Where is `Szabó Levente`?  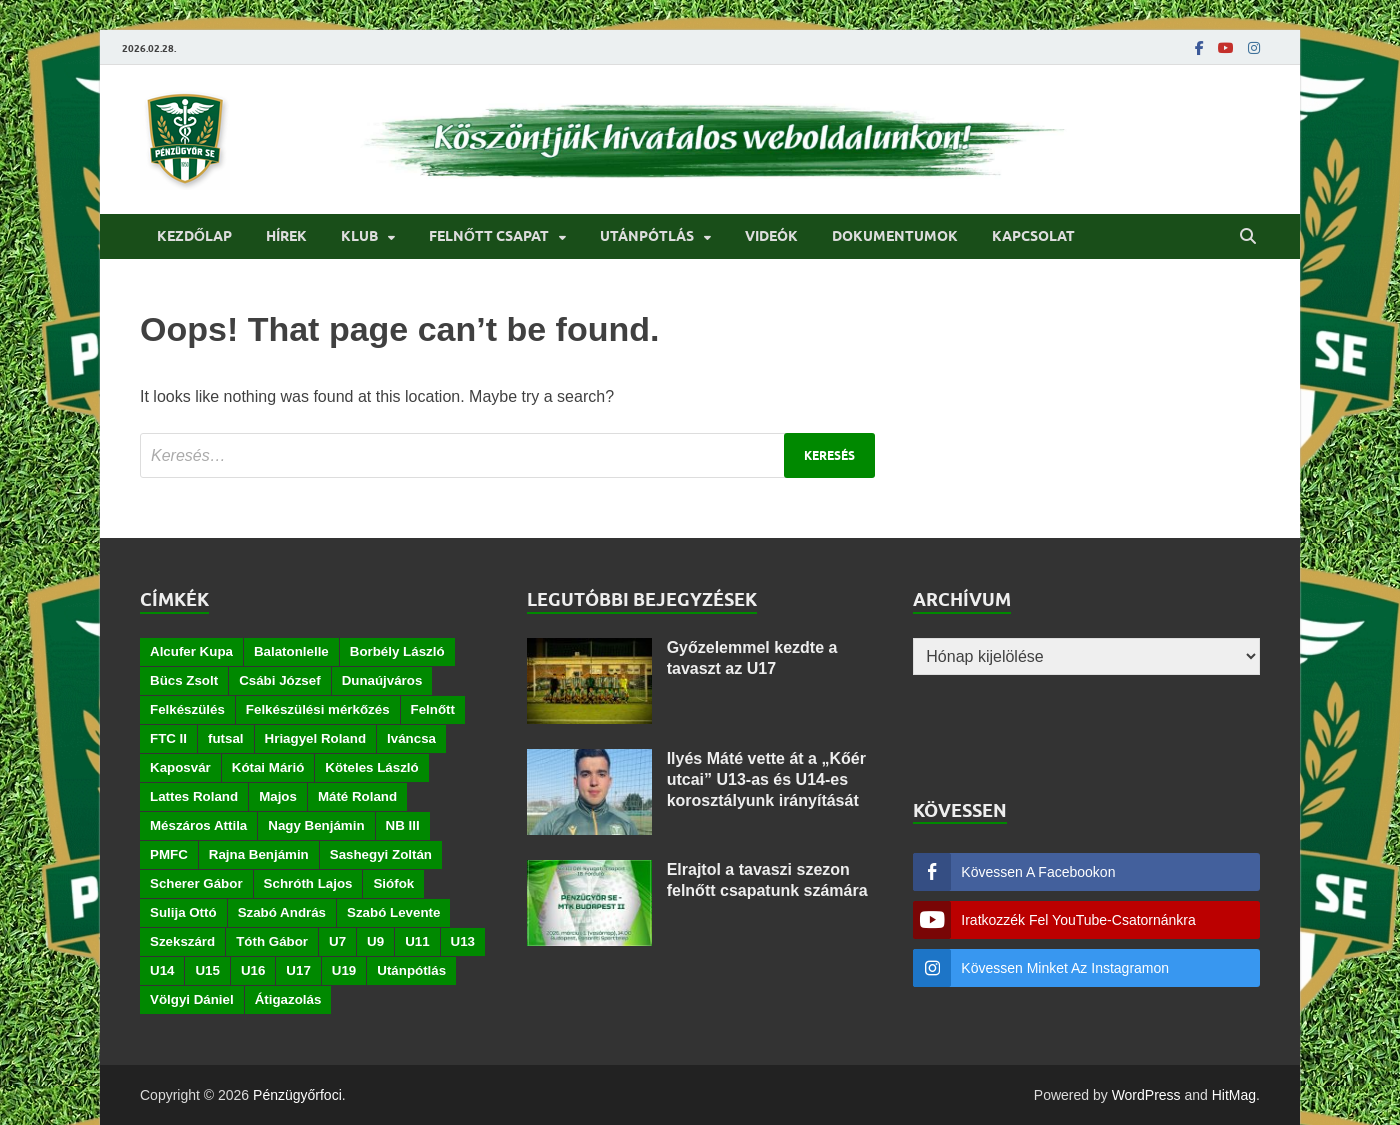
Szabó Levente is located at coordinates (393, 912).